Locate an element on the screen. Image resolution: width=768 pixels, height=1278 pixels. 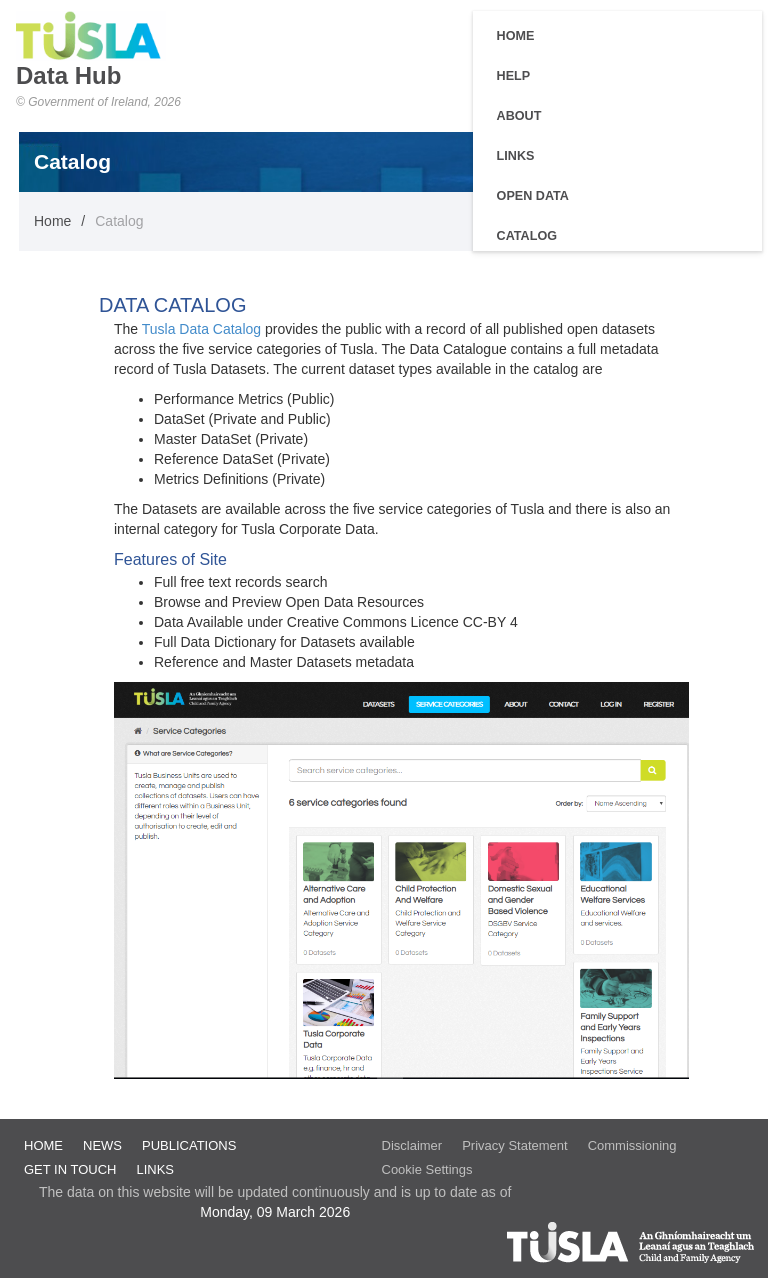
Privacy Statement is located at coordinates (515, 1145).